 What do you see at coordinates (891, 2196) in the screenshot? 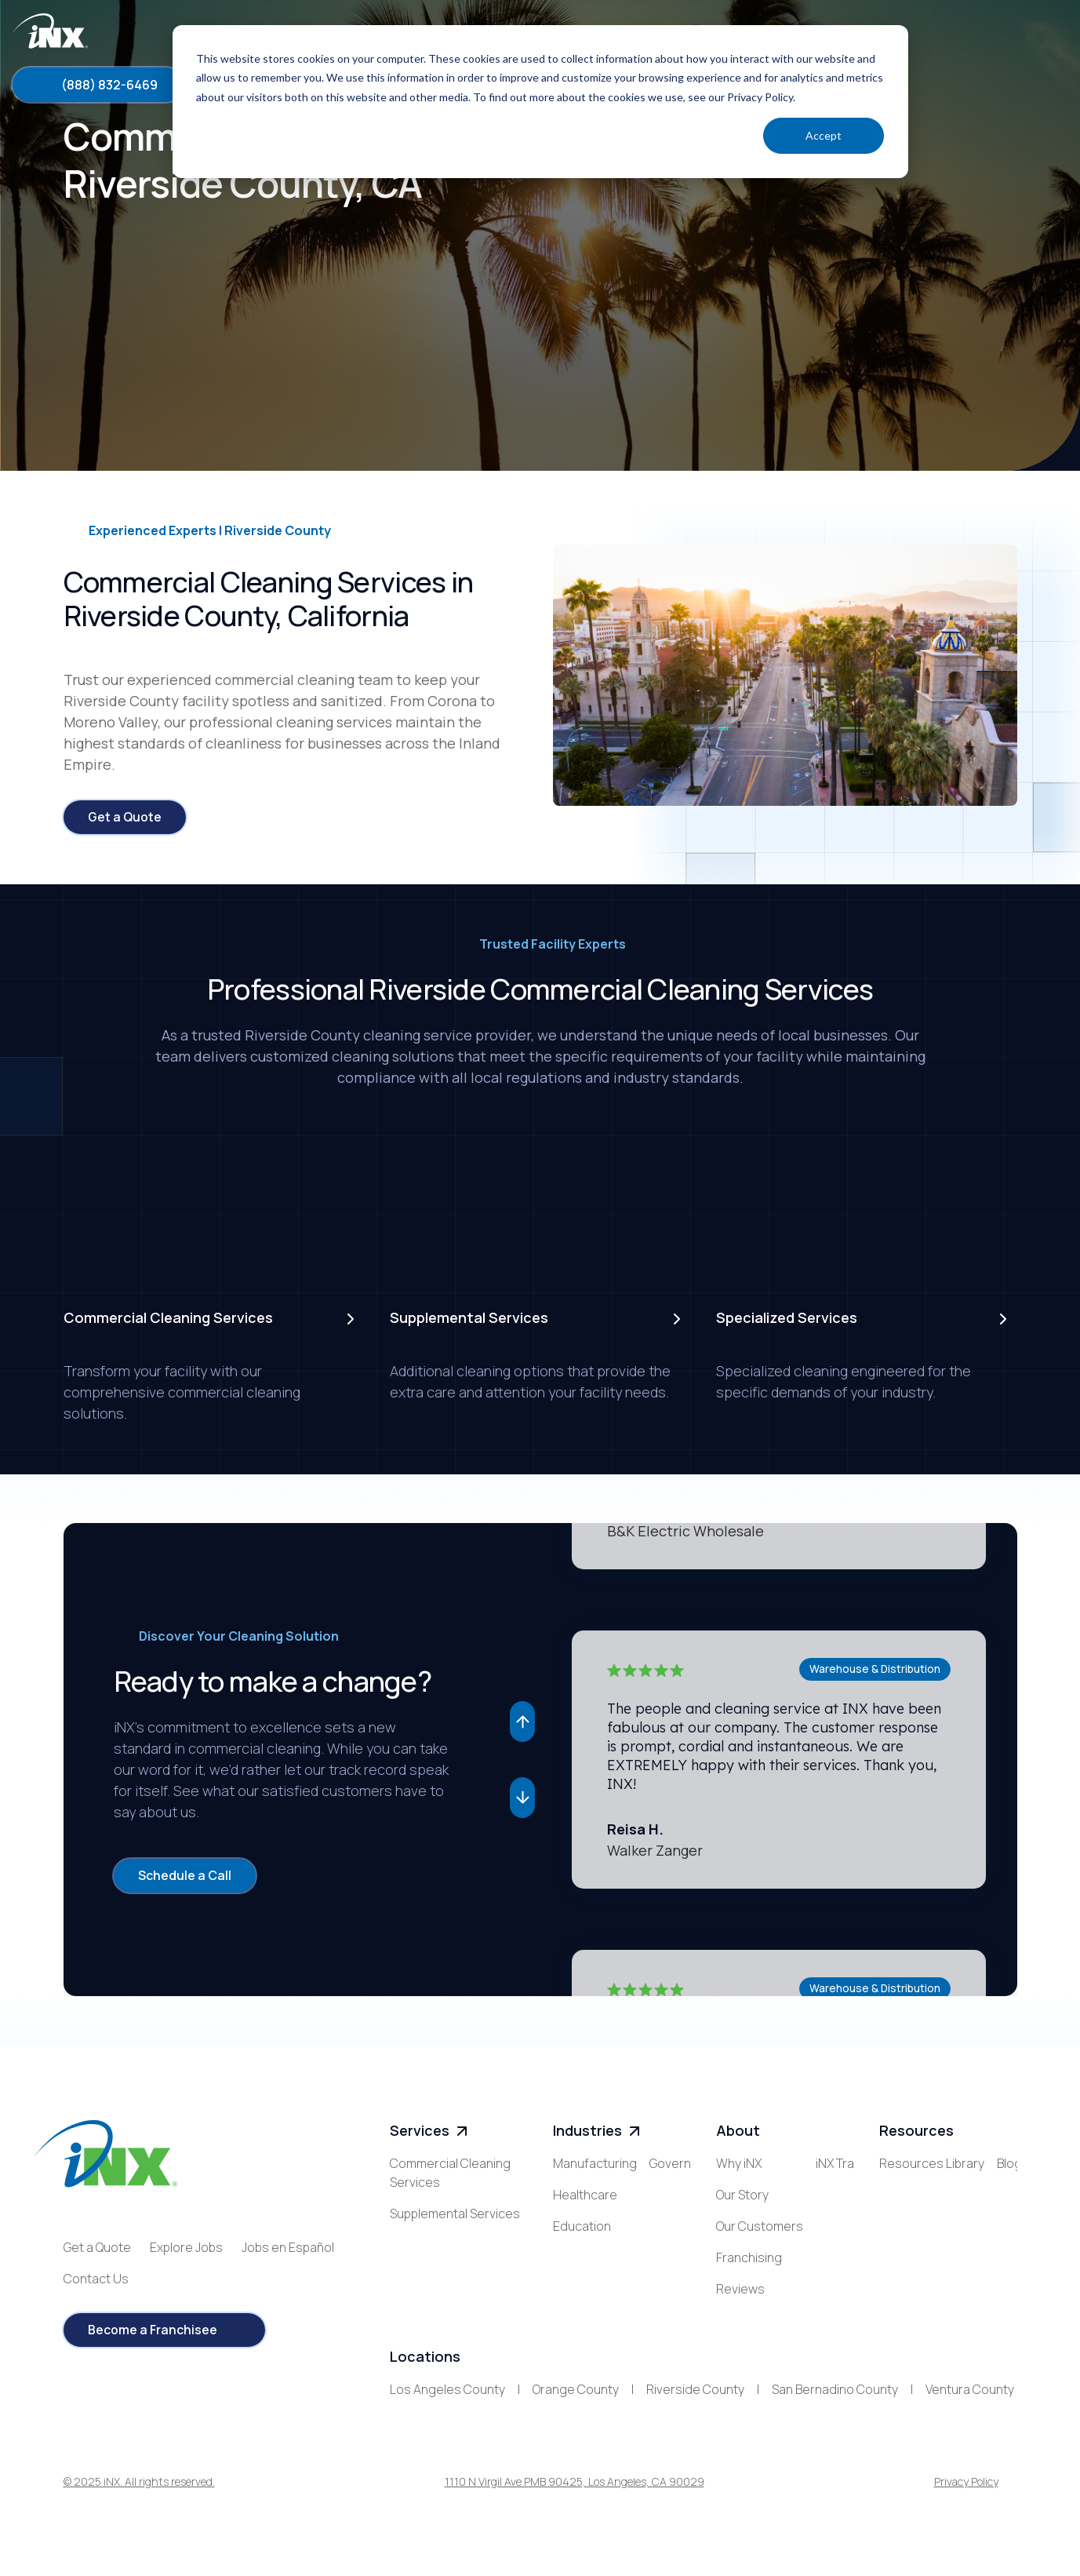
I see `Blog` at bounding box center [891, 2196].